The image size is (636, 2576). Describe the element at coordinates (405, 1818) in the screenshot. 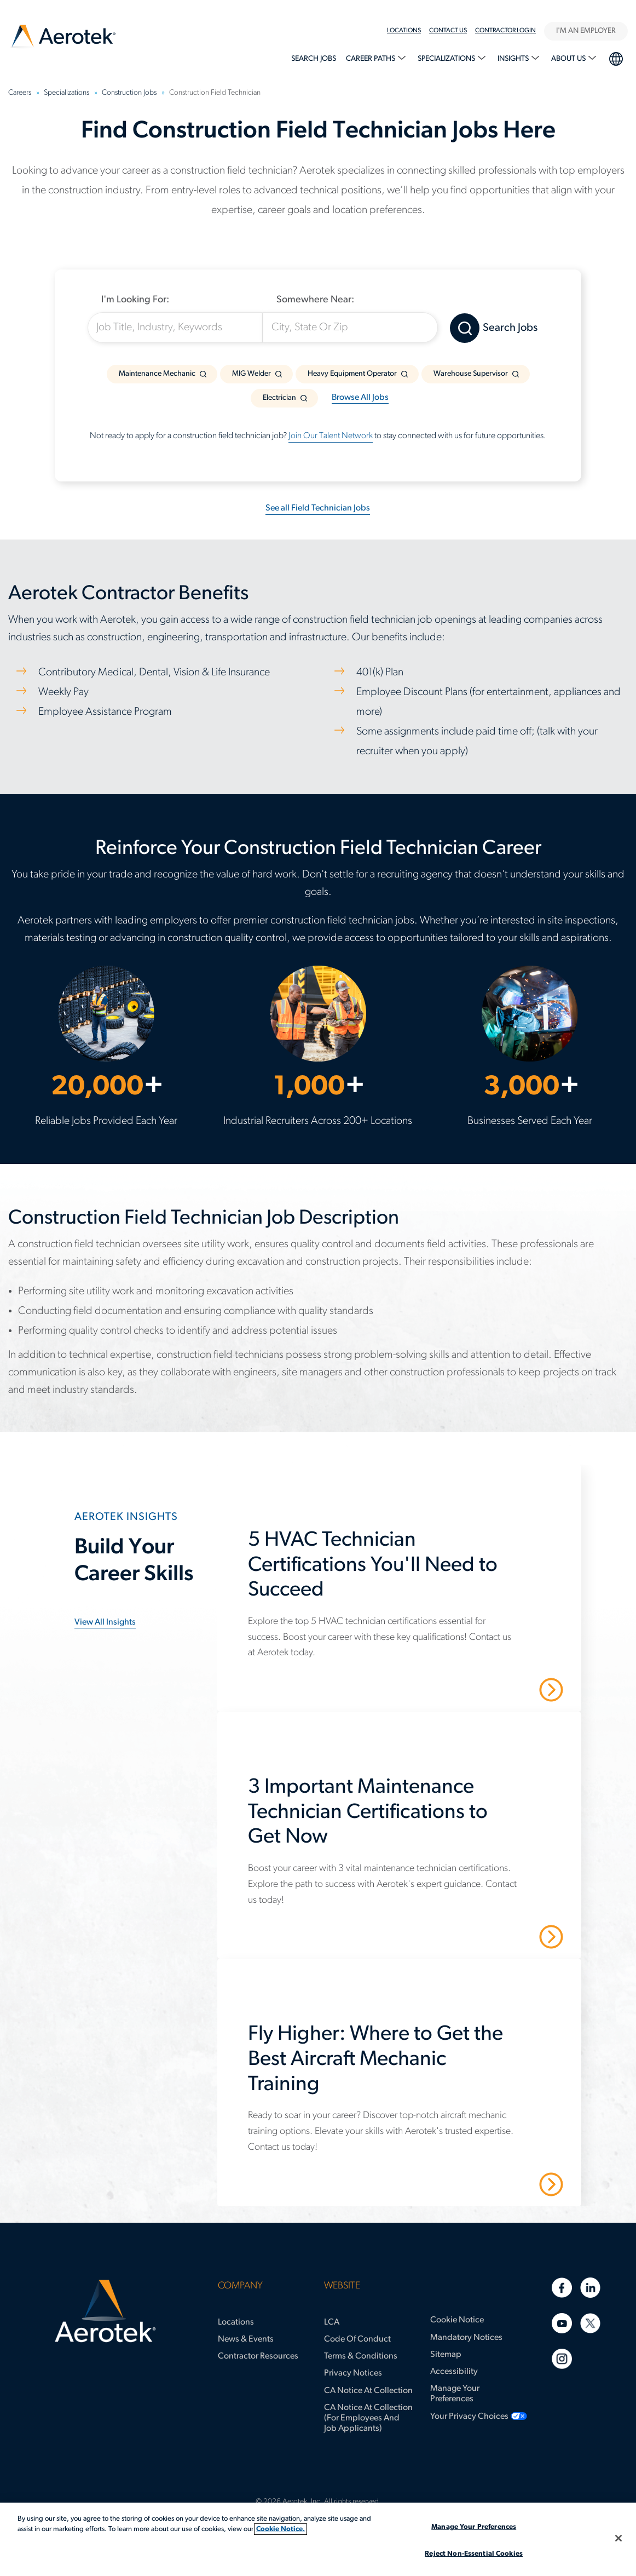

I see `[3 Important Maintenance Technician Certifications to Get Now]` at that location.